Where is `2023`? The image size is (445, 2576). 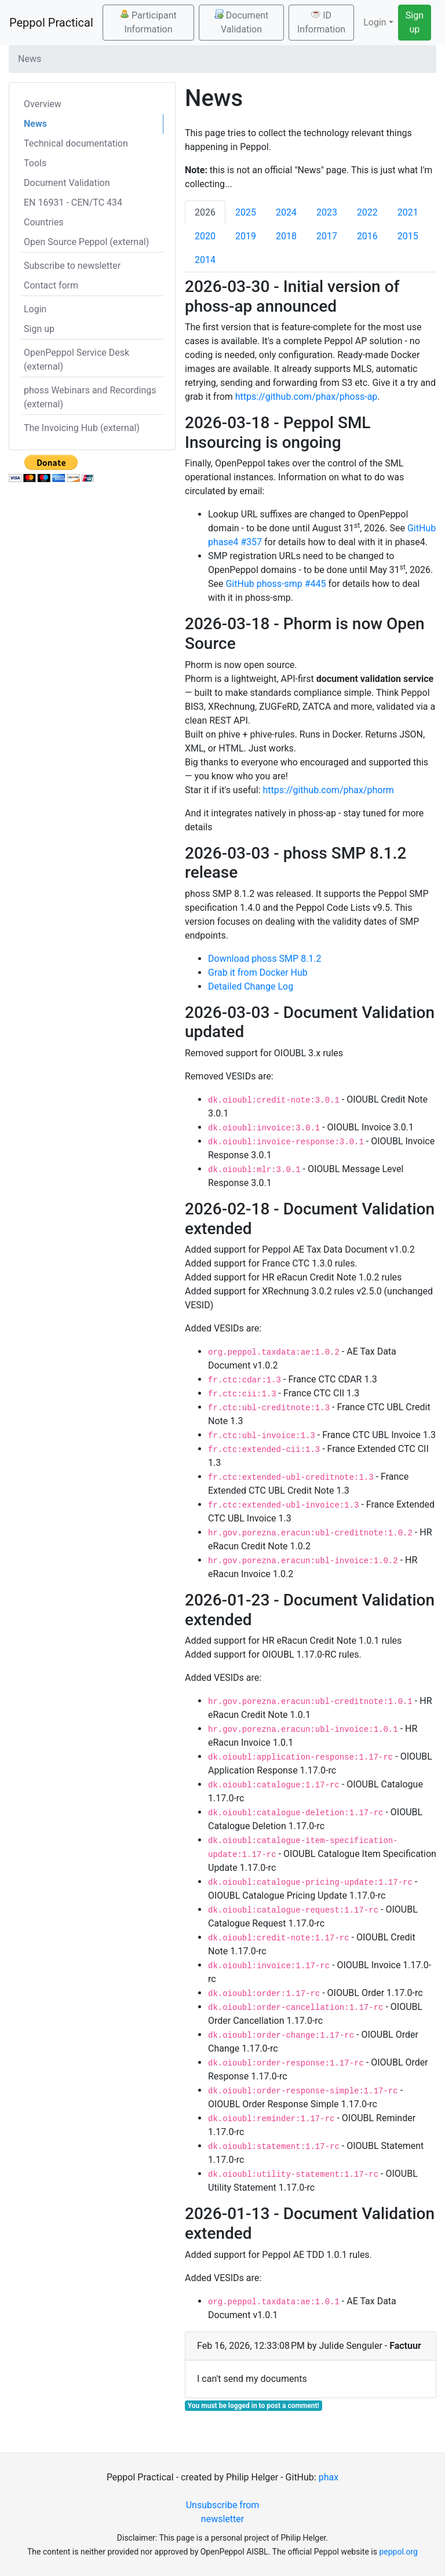
2023 is located at coordinates (326, 212).